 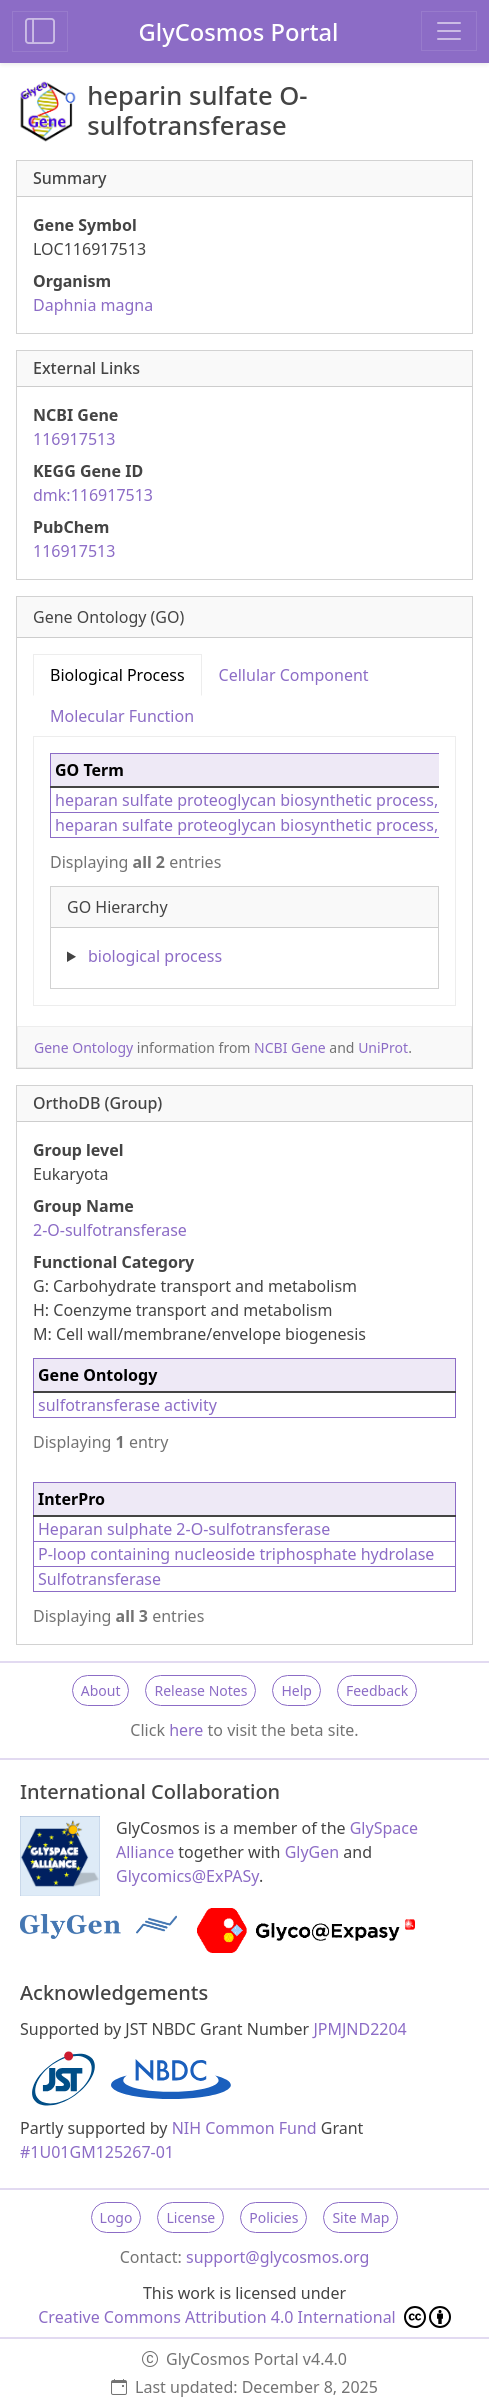 What do you see at coordinates (200, 1690) in the screenshot?
I see `Release Notes` at bounding box center [200, 1690].